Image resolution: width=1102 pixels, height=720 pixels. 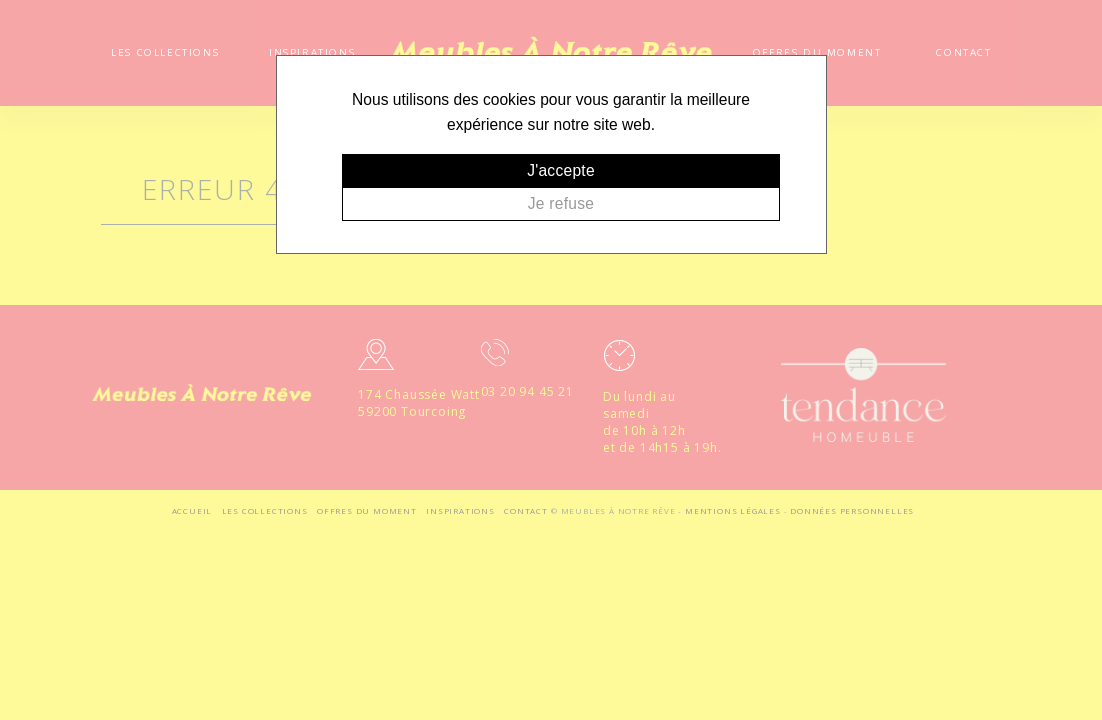 What do you see at coordinates (561, 170) in the screenshot?
I see `J'accepte` at bounding box center [561, 170].